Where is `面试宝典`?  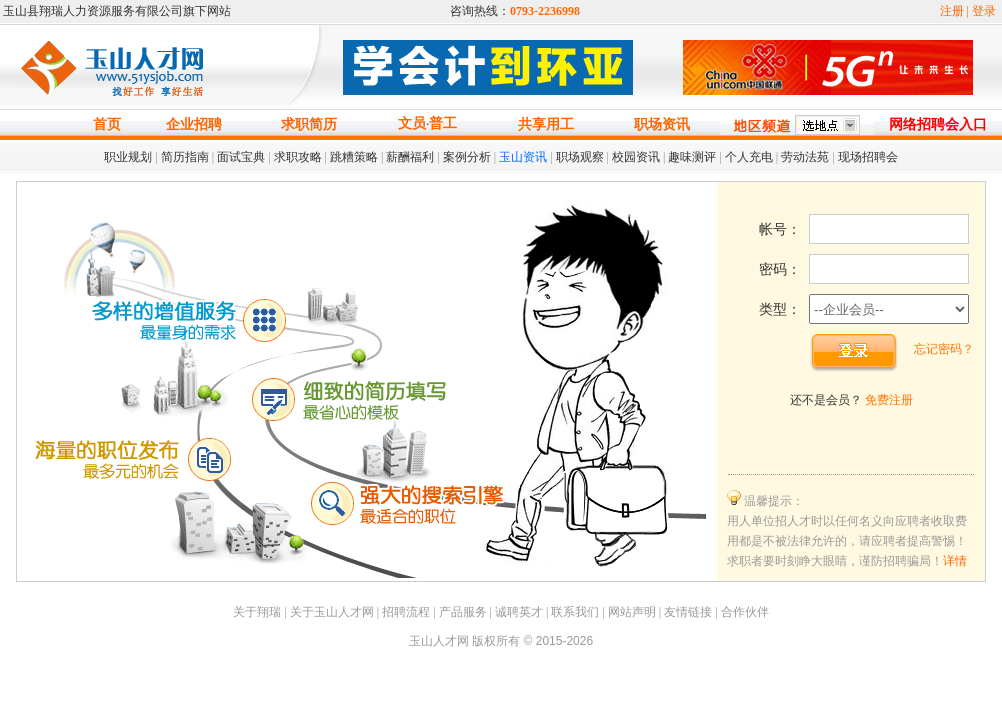 面试宝典 is located at coordinates (241, 157).